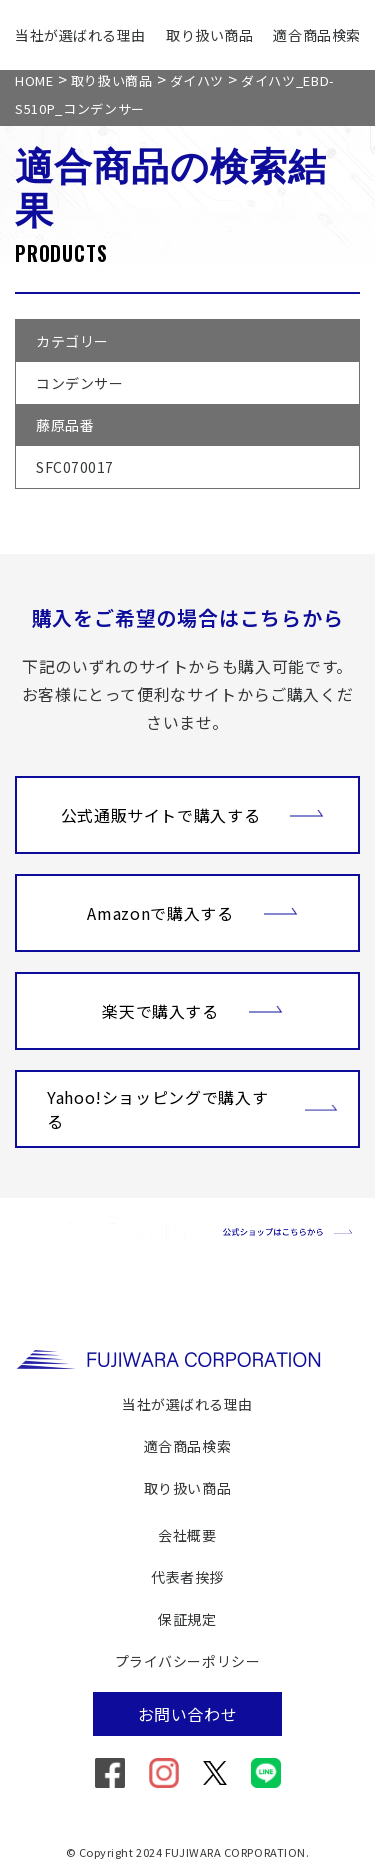  Describe the element at coordinates (209, 35) in the screenshot. I see `取り扱い商品` at that location.